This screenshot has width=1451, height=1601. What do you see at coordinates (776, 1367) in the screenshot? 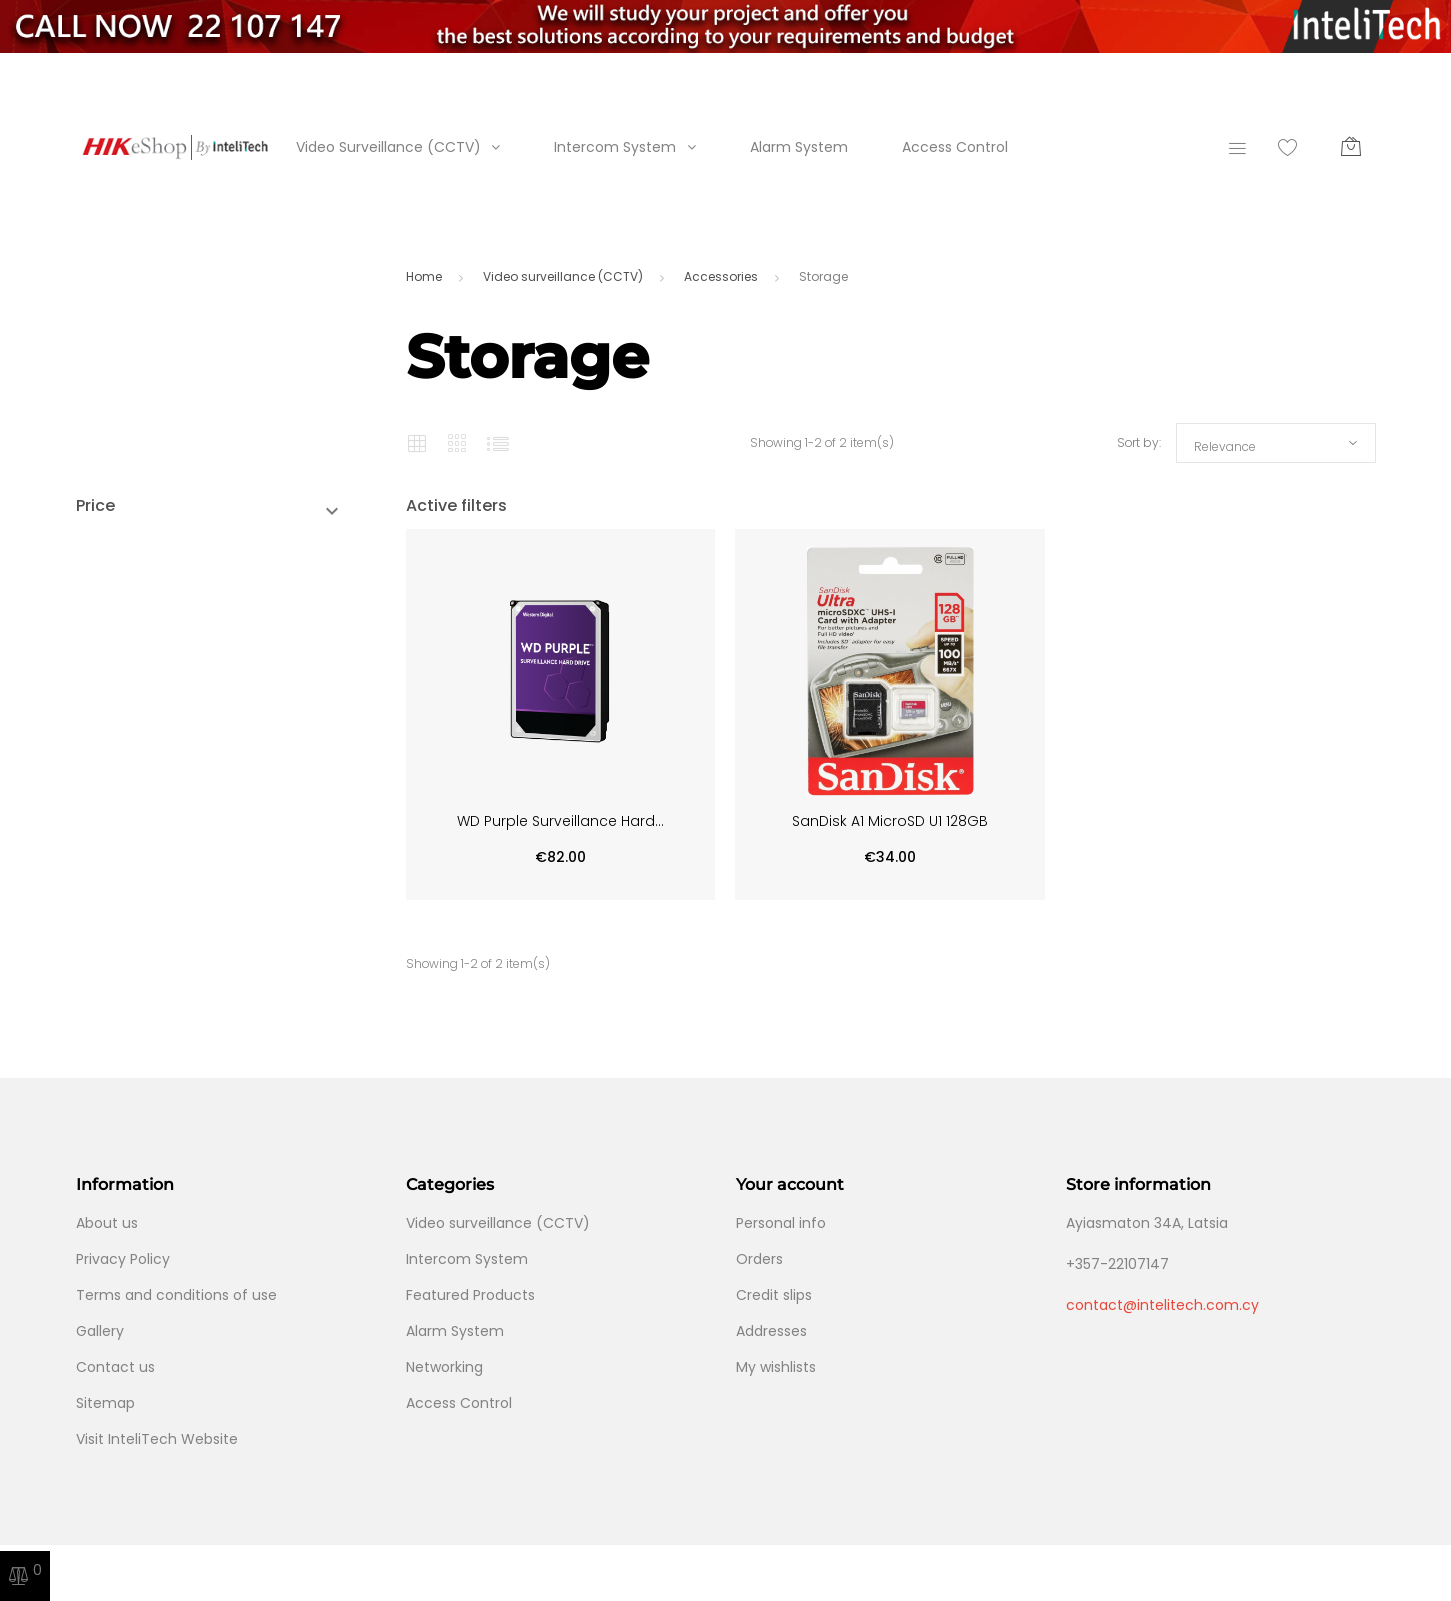
I see `My wishlists` at bounding box center [776, 1367].